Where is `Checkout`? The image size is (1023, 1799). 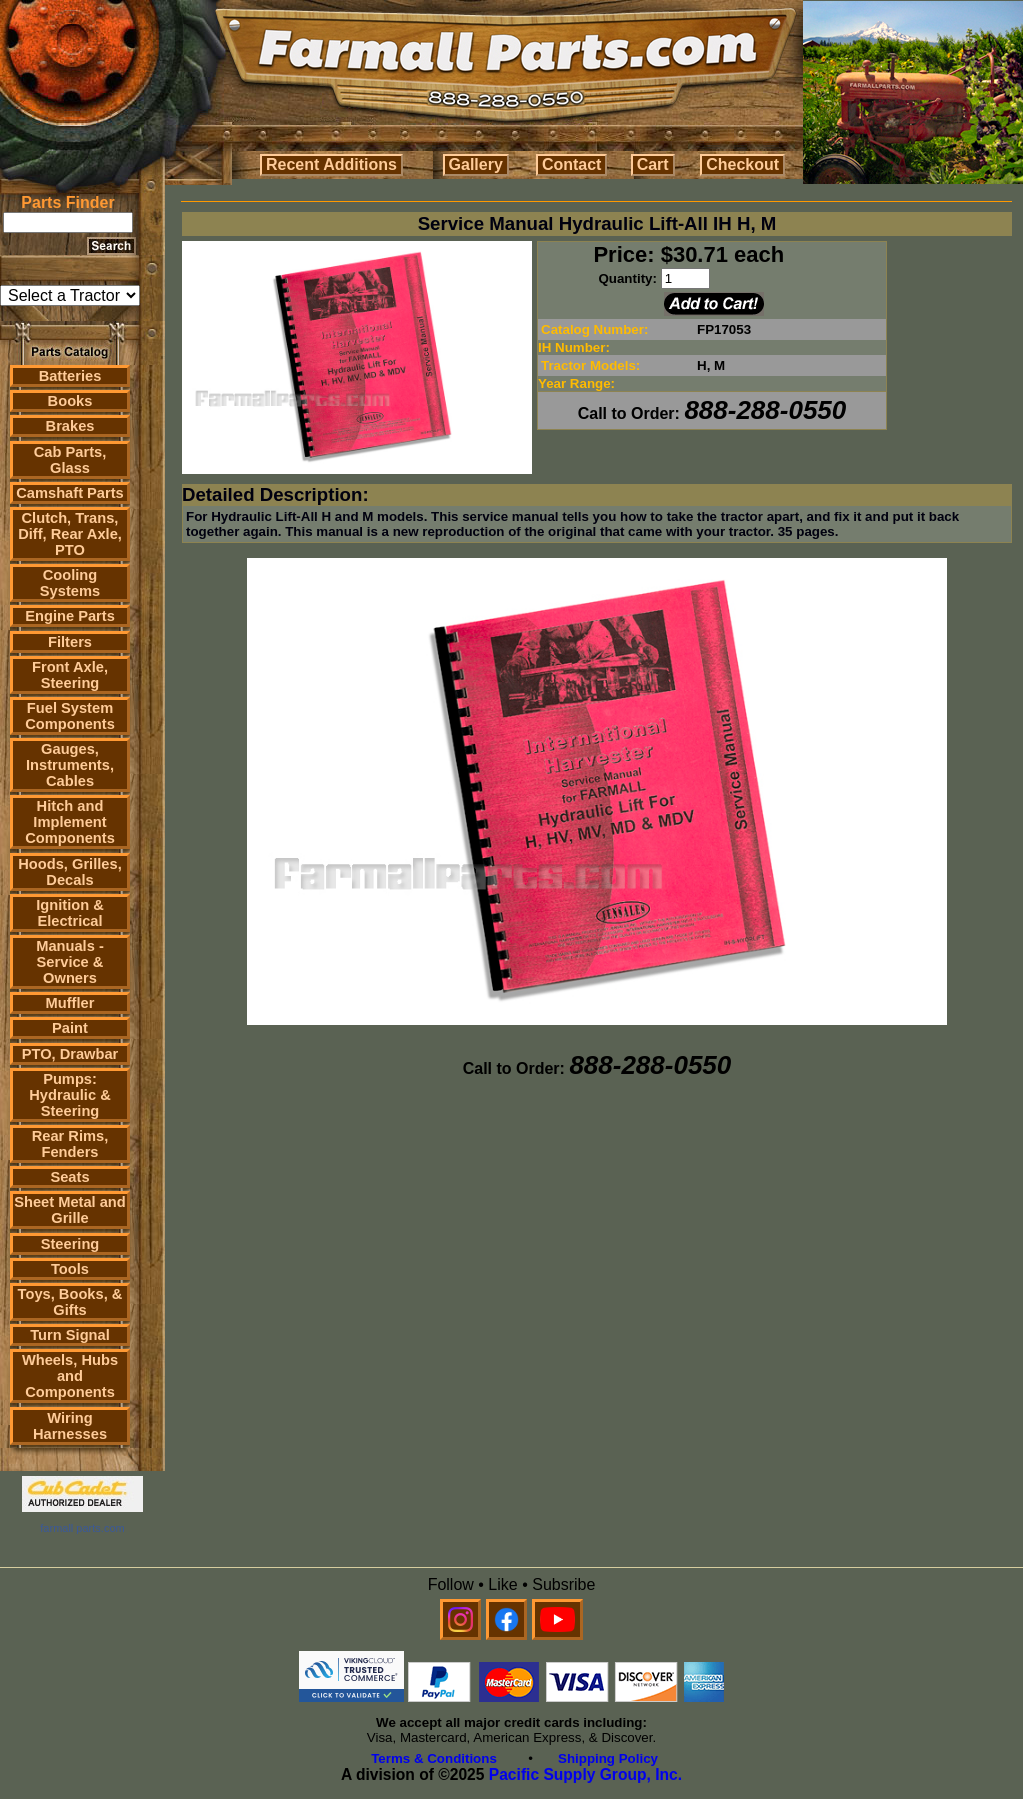 Checkout is located at coordinates (742, 164).